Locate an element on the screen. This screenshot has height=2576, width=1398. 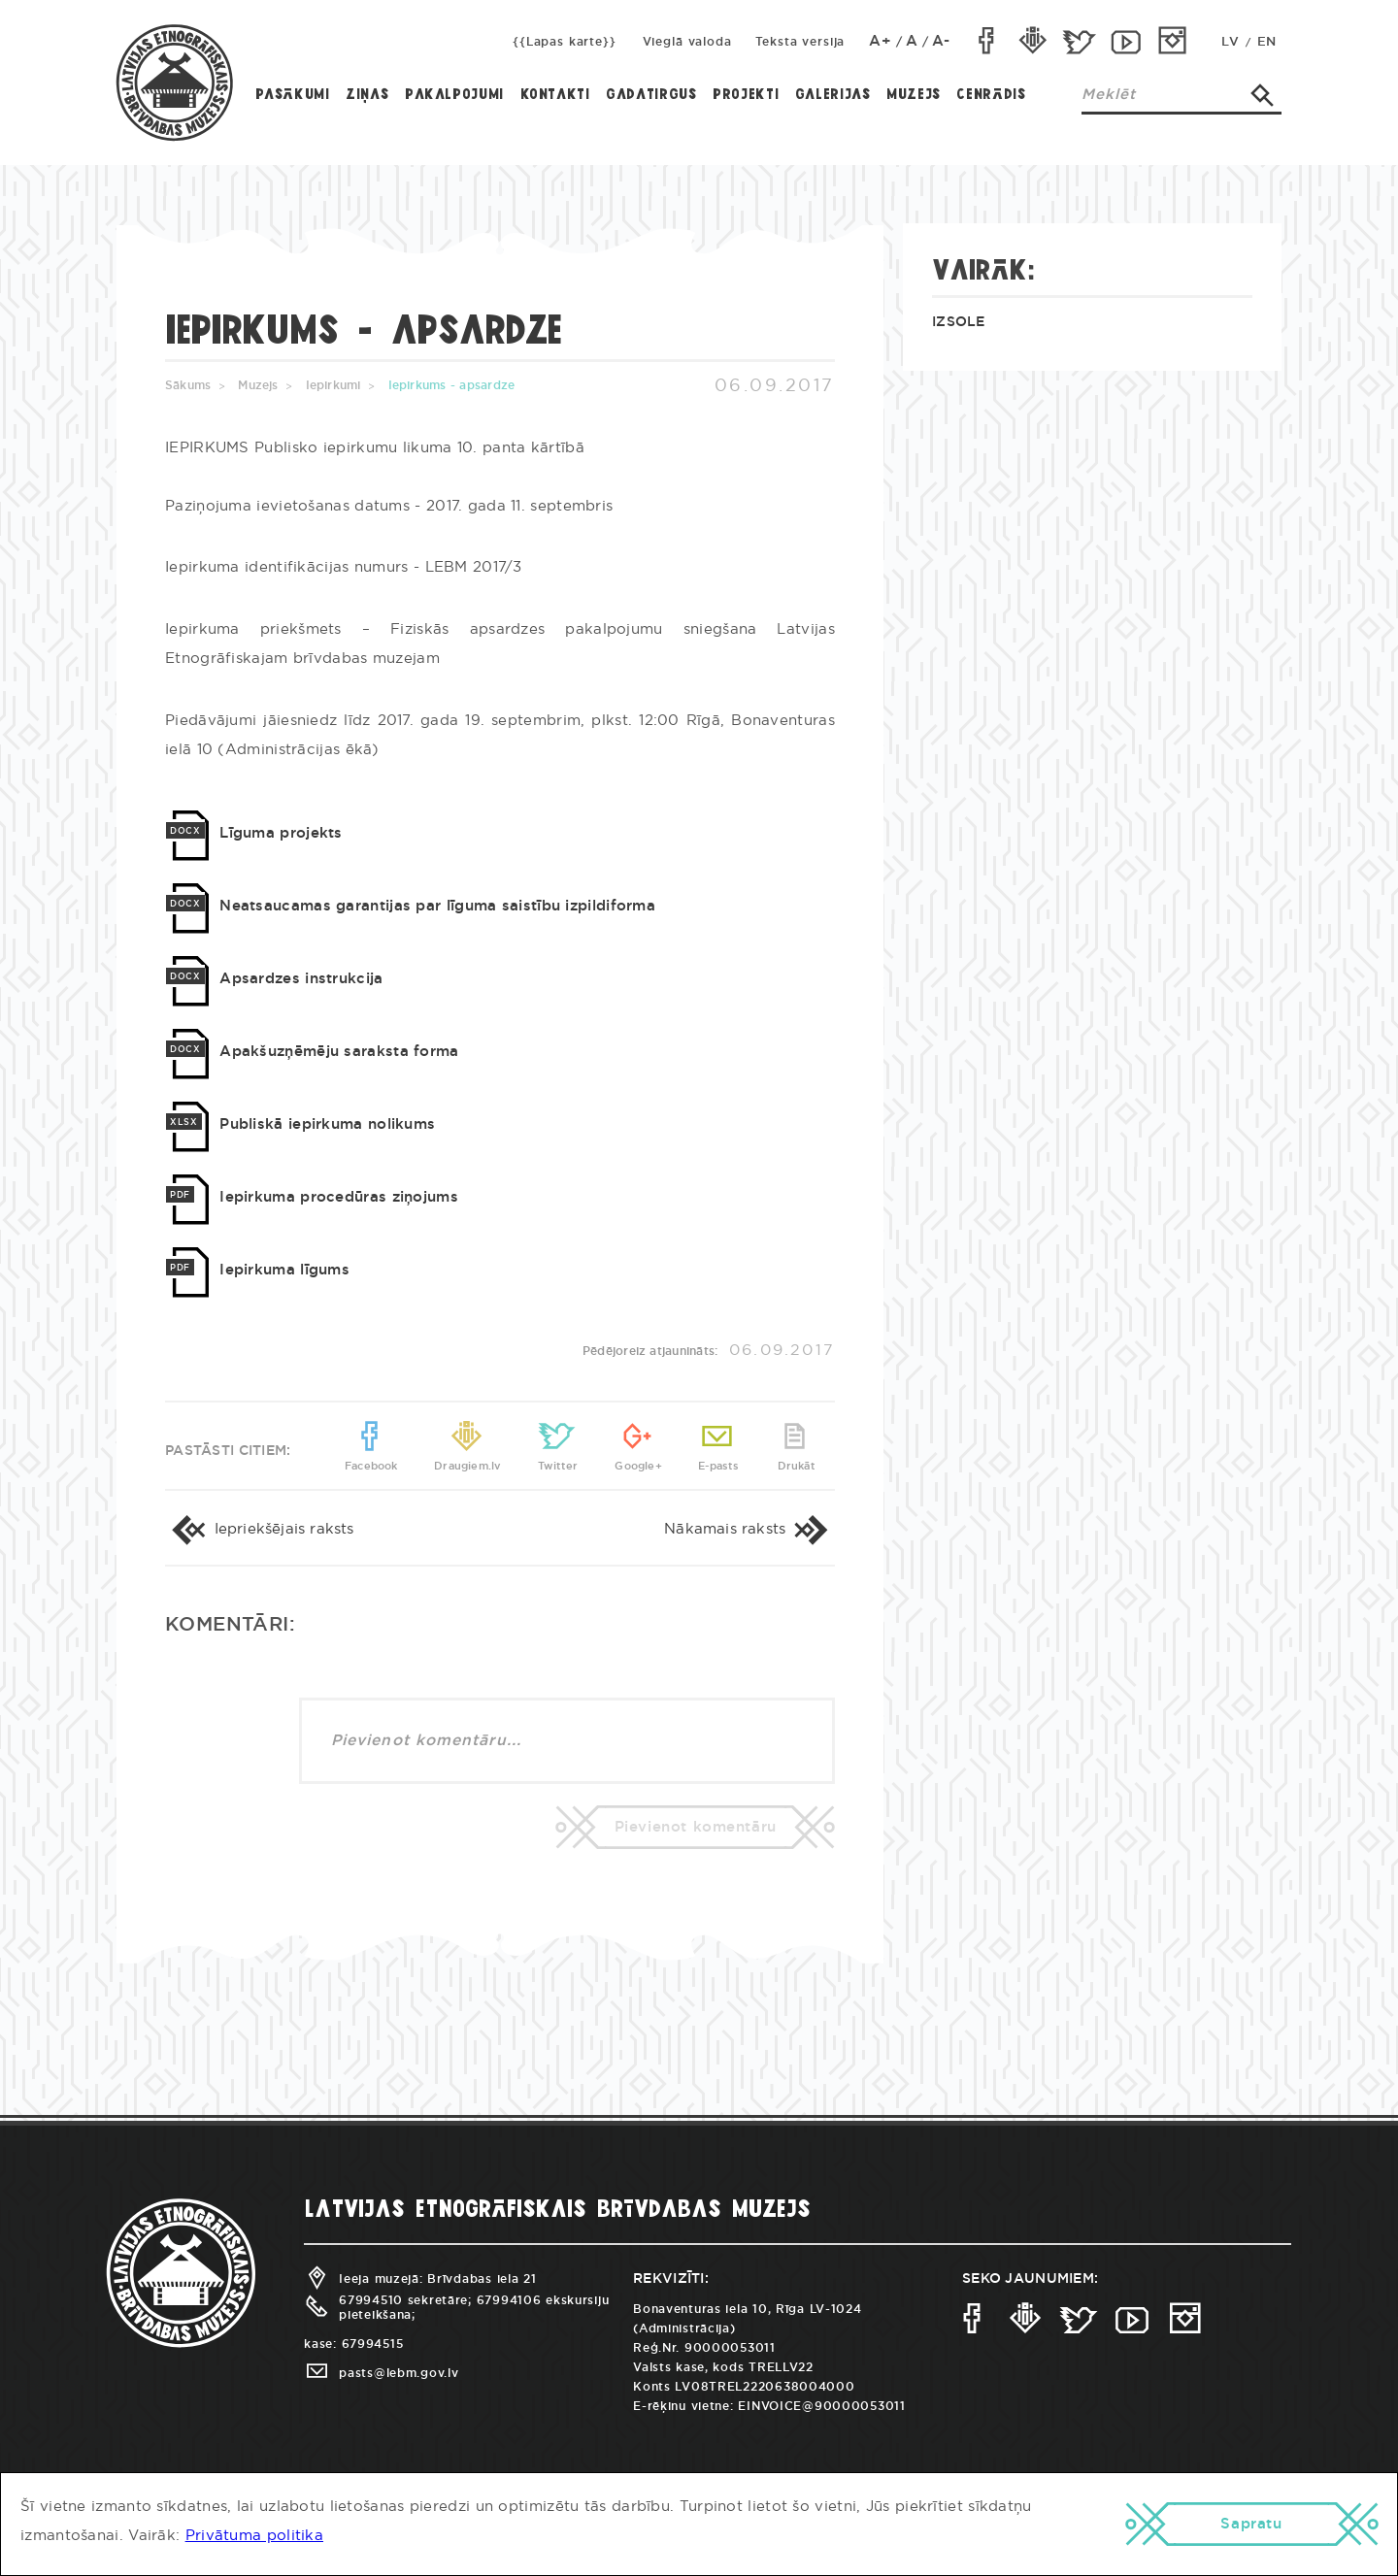
{{Lapas karte}} is located at coordinates (564, 42).